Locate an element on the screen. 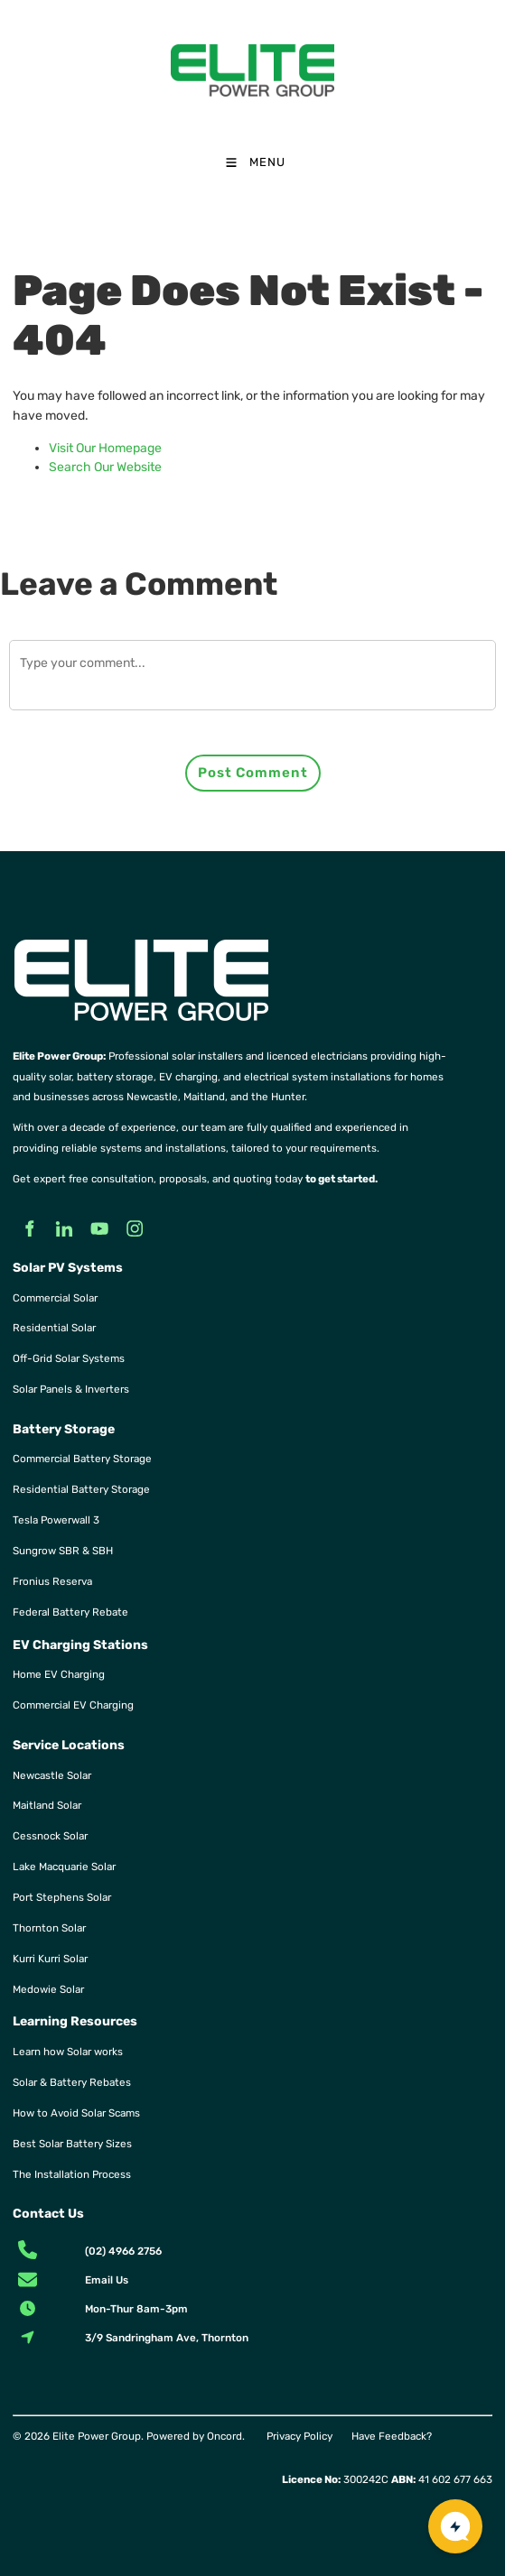 The height and width of the screenshot is (2576, 505). Search Our Website is located at coordinates (105, 467).